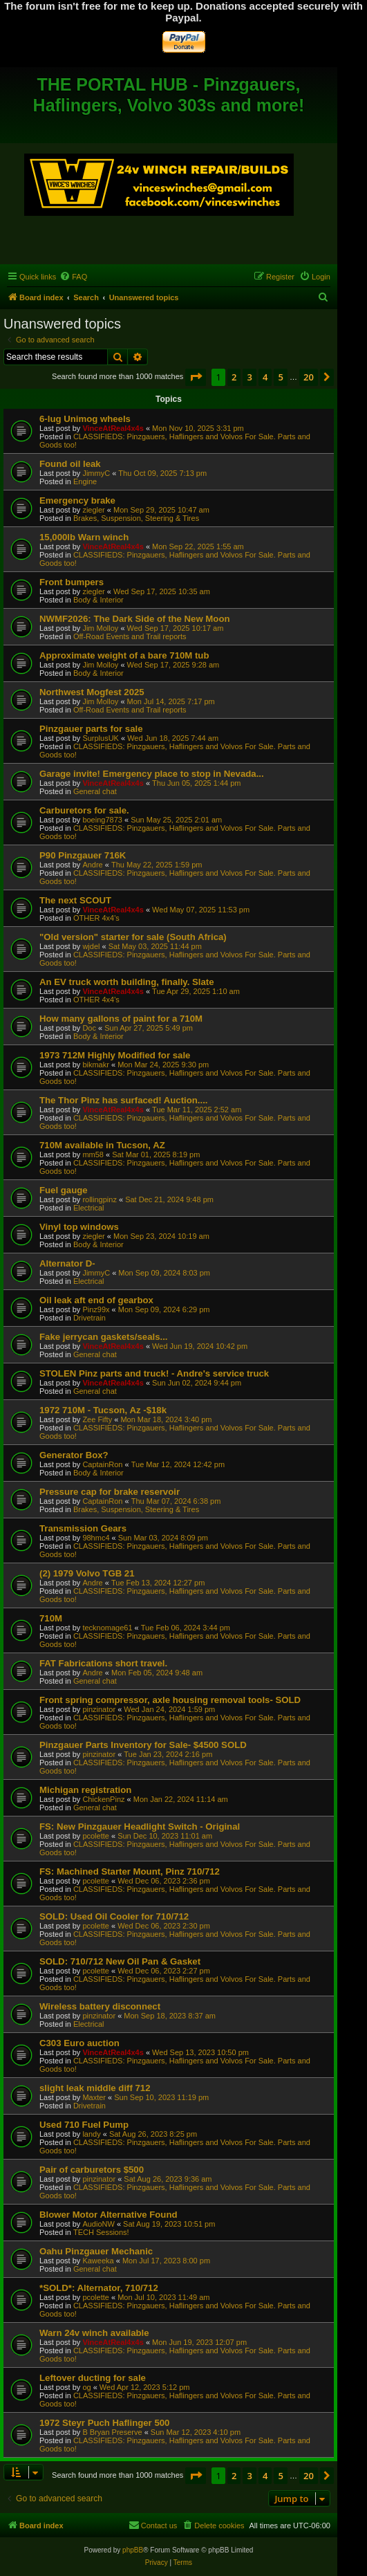 Image resolution: width=367 pixels, height=2576 pixels. I want to click on FAT Fabrications short travel., so click(103, 1663).